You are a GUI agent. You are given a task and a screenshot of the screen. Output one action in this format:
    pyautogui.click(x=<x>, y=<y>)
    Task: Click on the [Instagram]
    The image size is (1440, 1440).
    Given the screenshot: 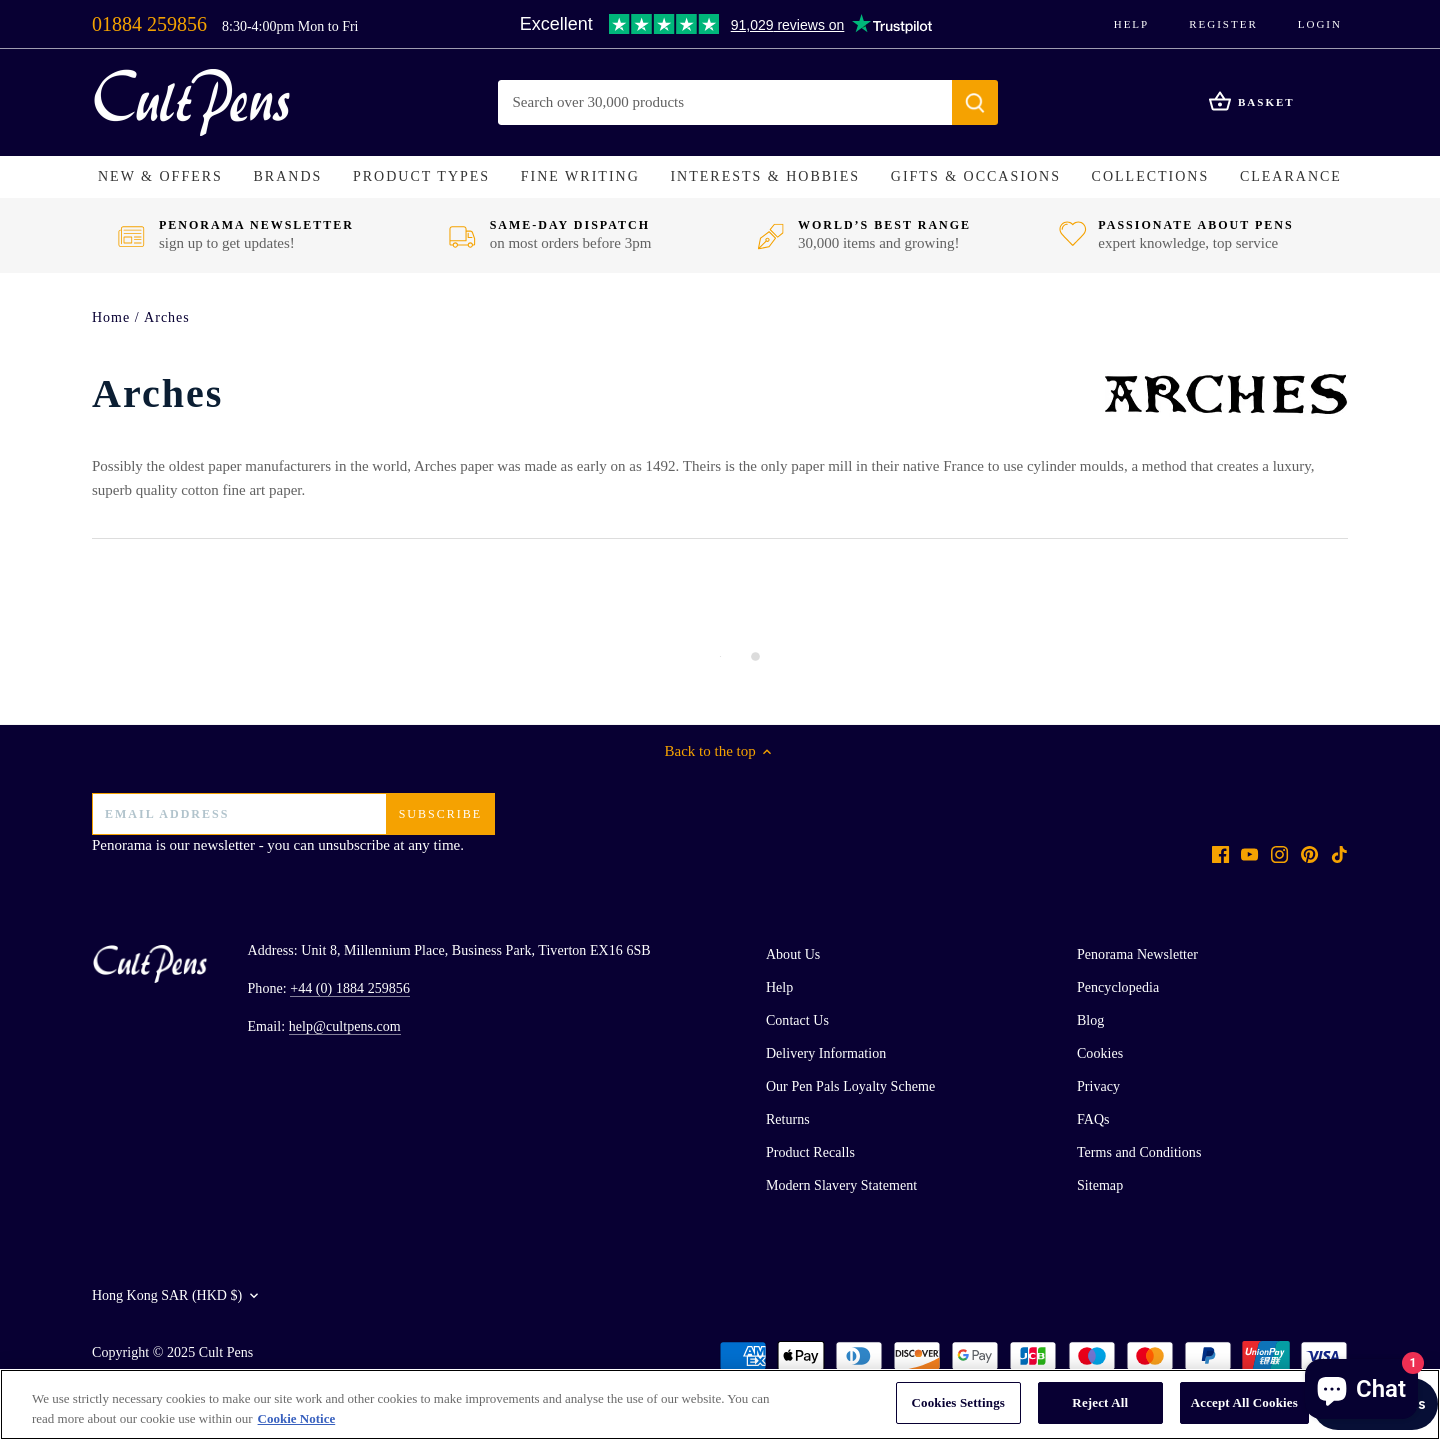 What is the action you would take?
    pyautogui.click(x=1279, y=853)
    